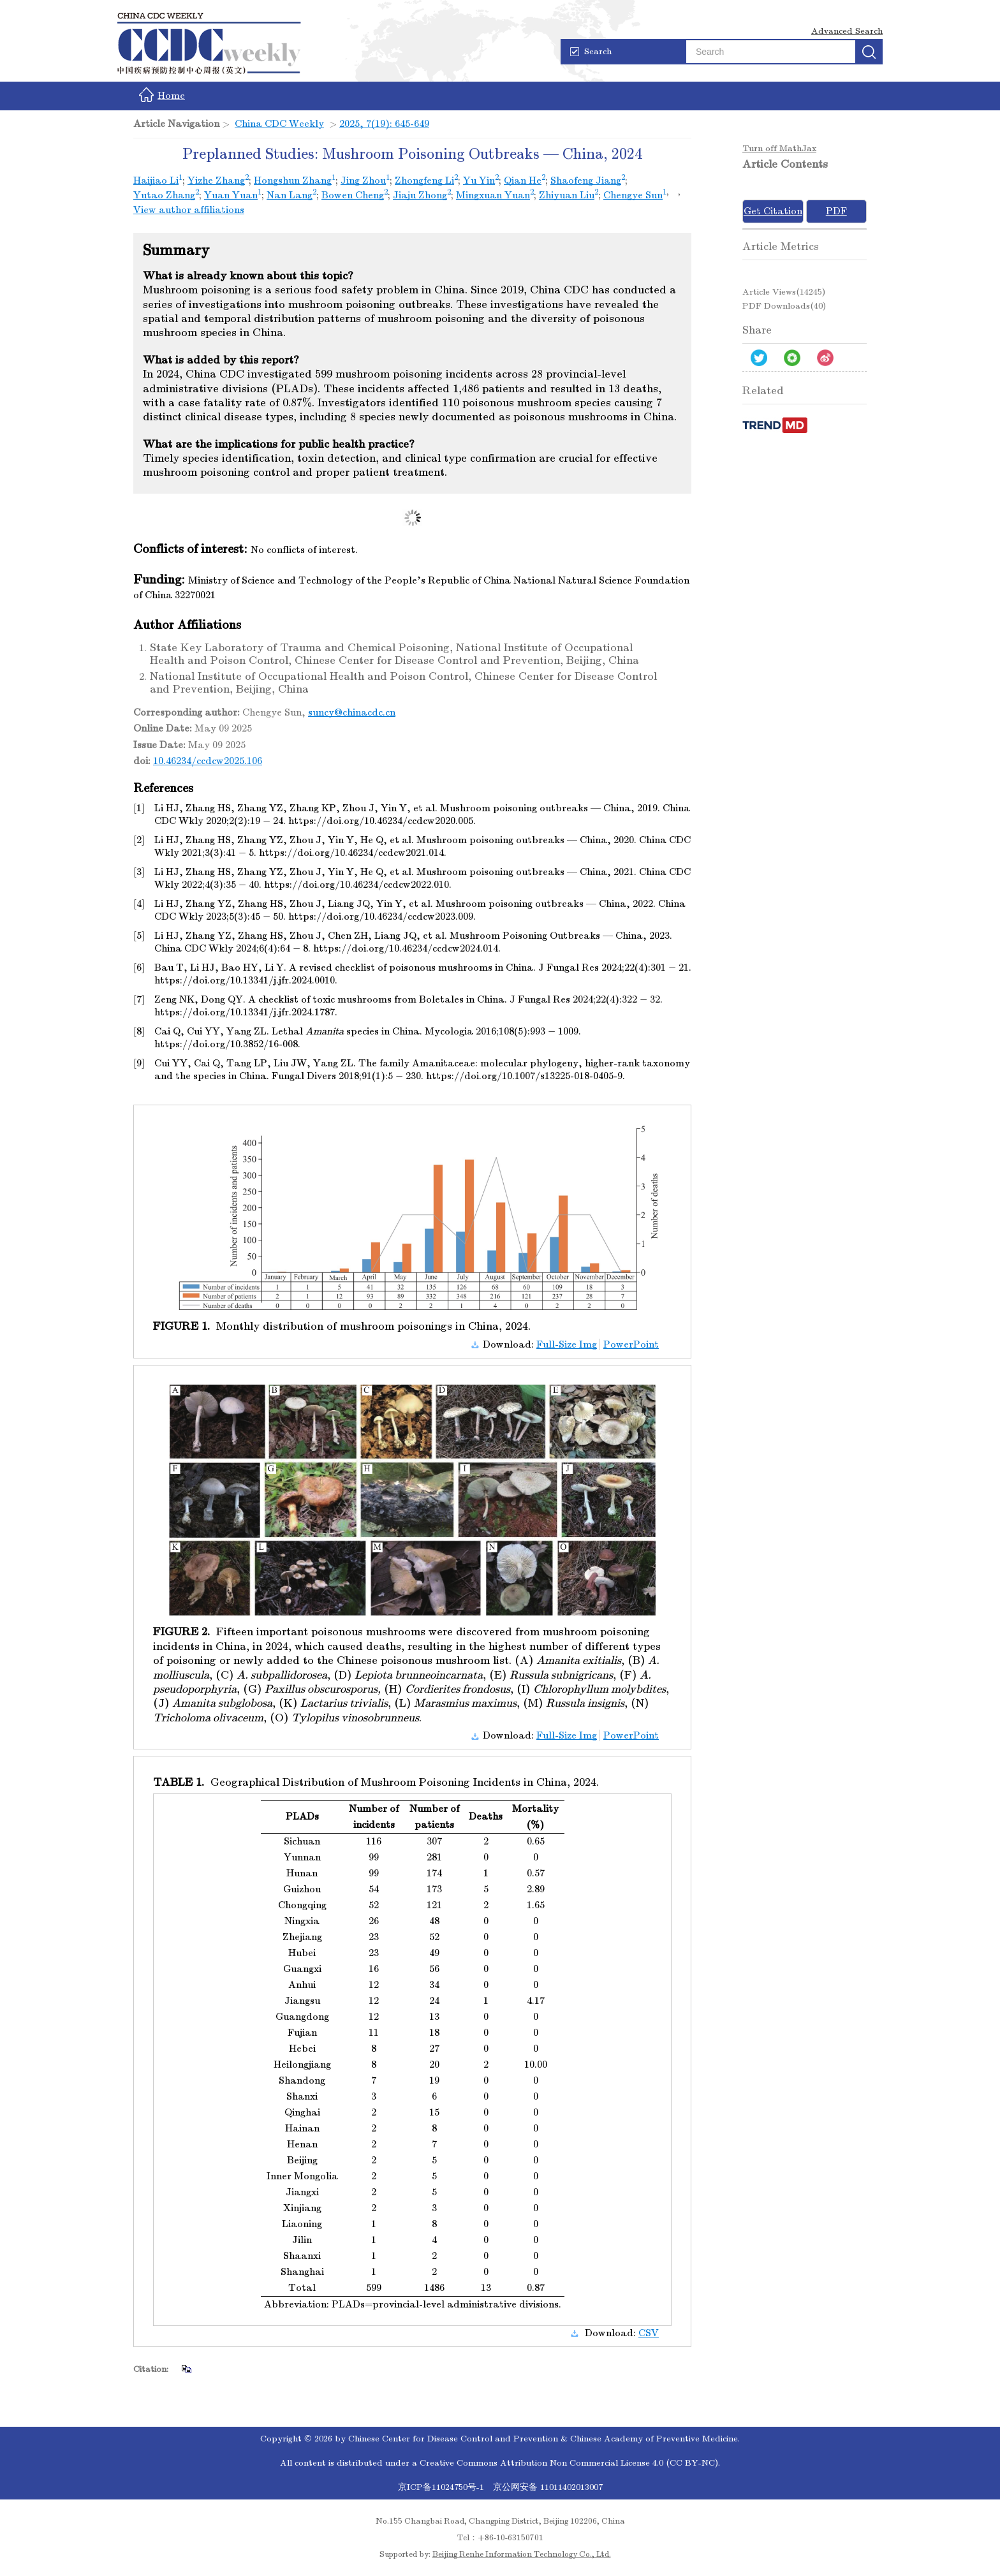 The width and height of the screenshot is (1000, 2576). Describe the element at coordinates (784, 305) in the screenshot. I see `PDF downloads()` at that location.